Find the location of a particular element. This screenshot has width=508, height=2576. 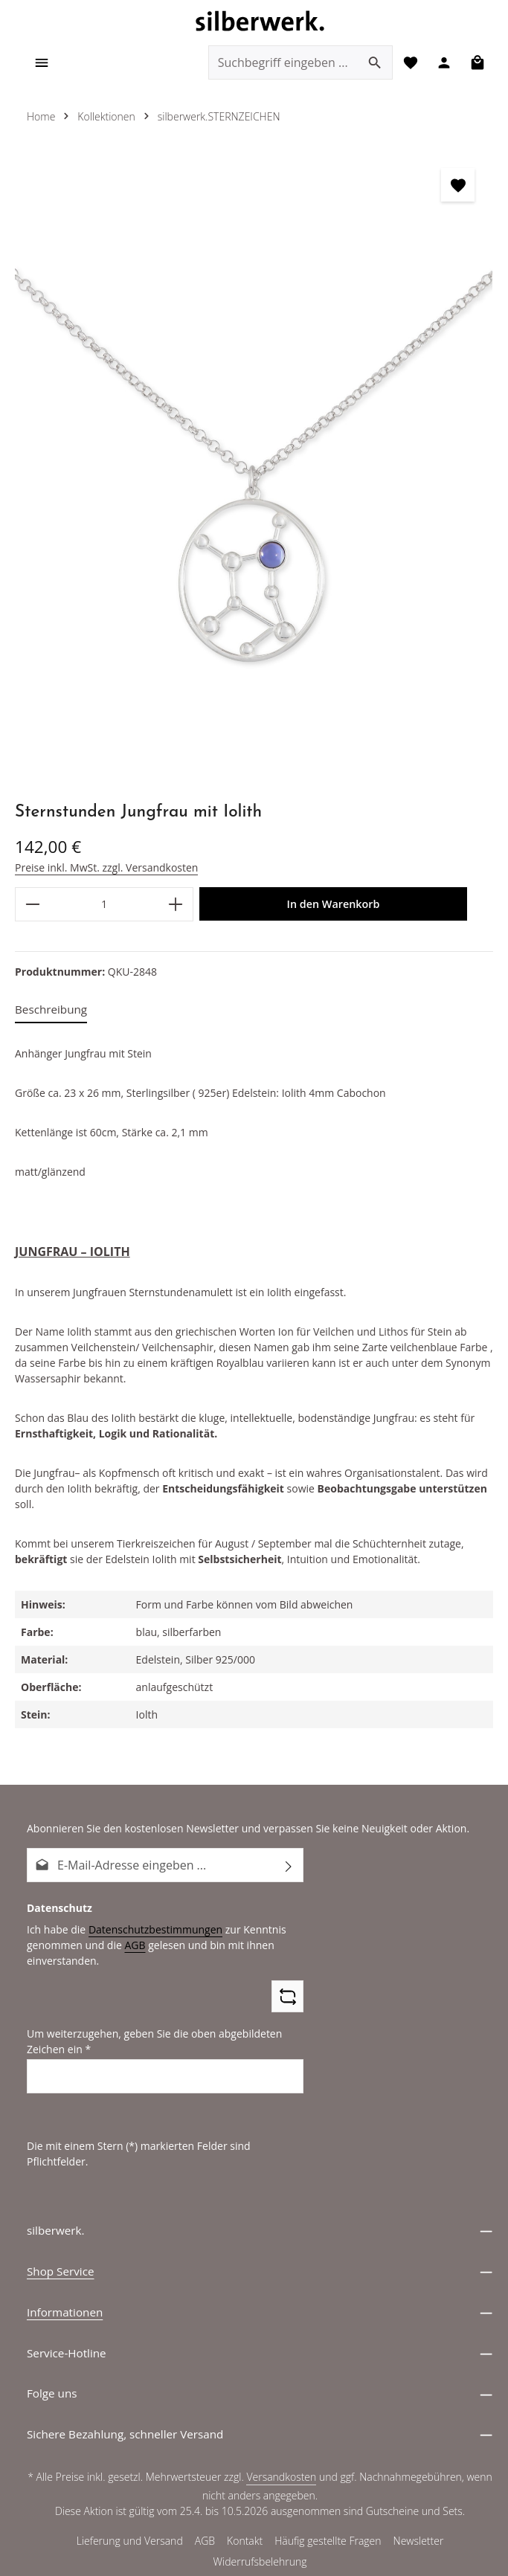

AGB is located at coordinates (130, 1931).